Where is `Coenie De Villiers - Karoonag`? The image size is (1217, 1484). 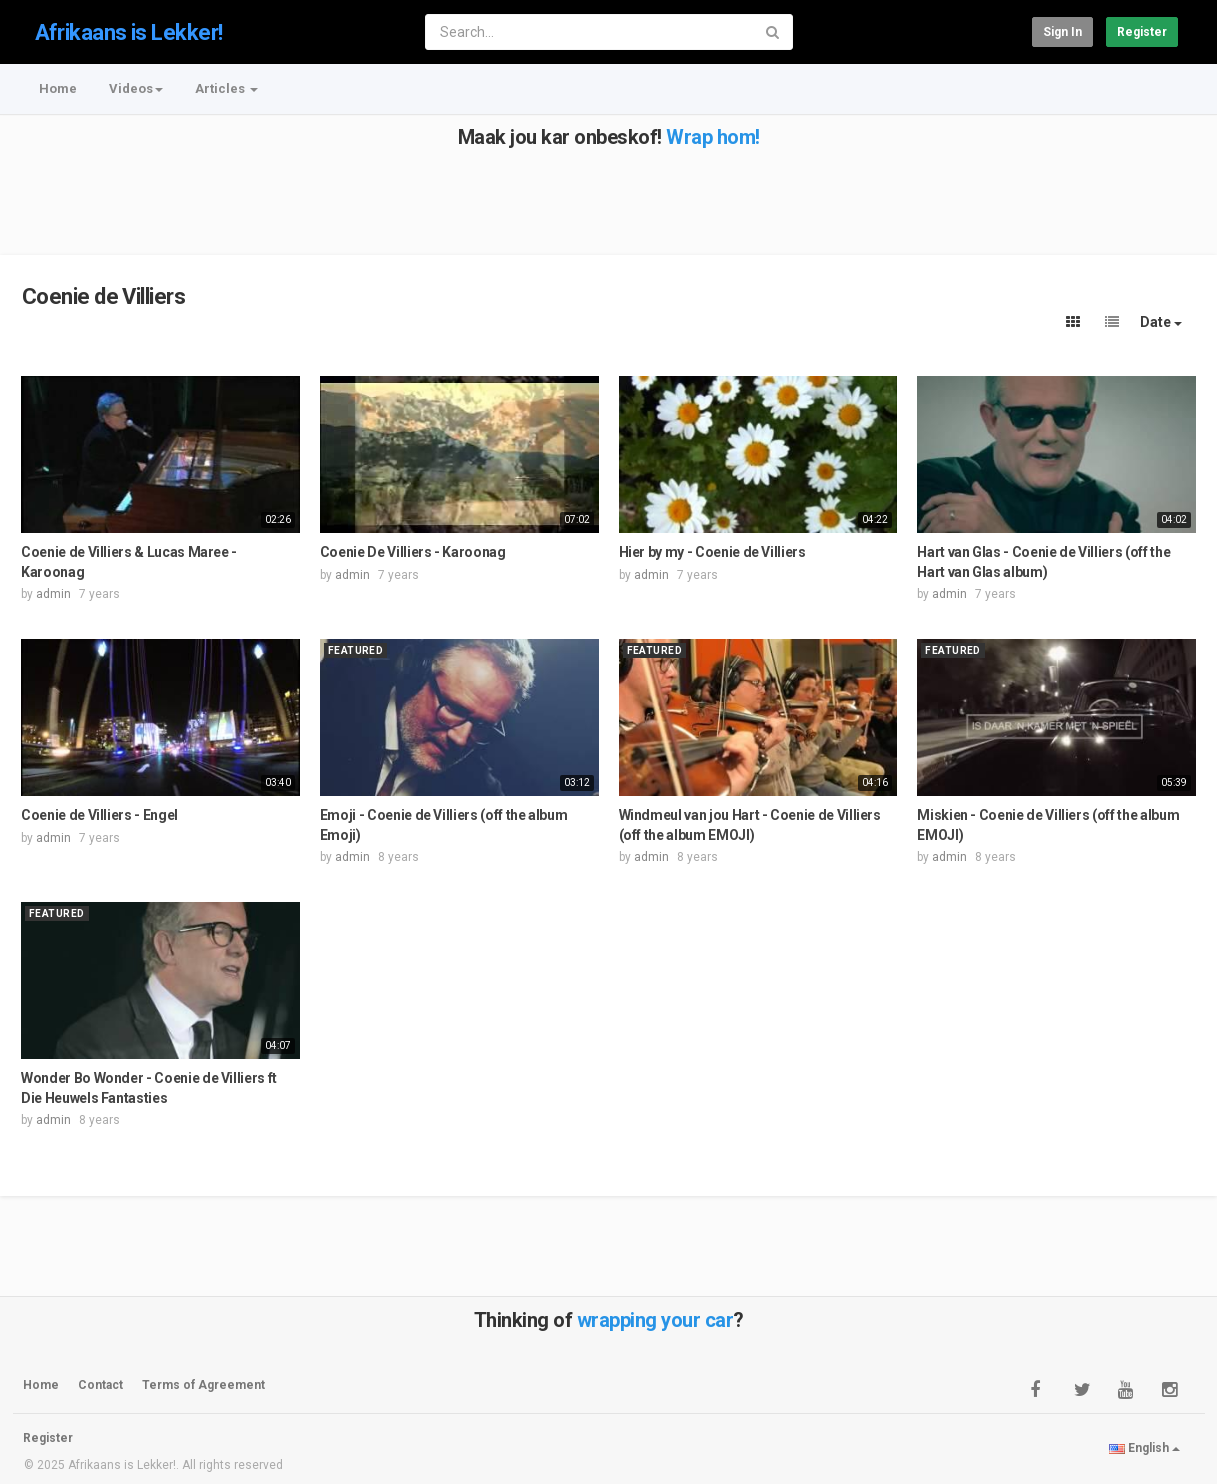 Coenie De Villiers - Karoonag is located at coordinates (413, 552).